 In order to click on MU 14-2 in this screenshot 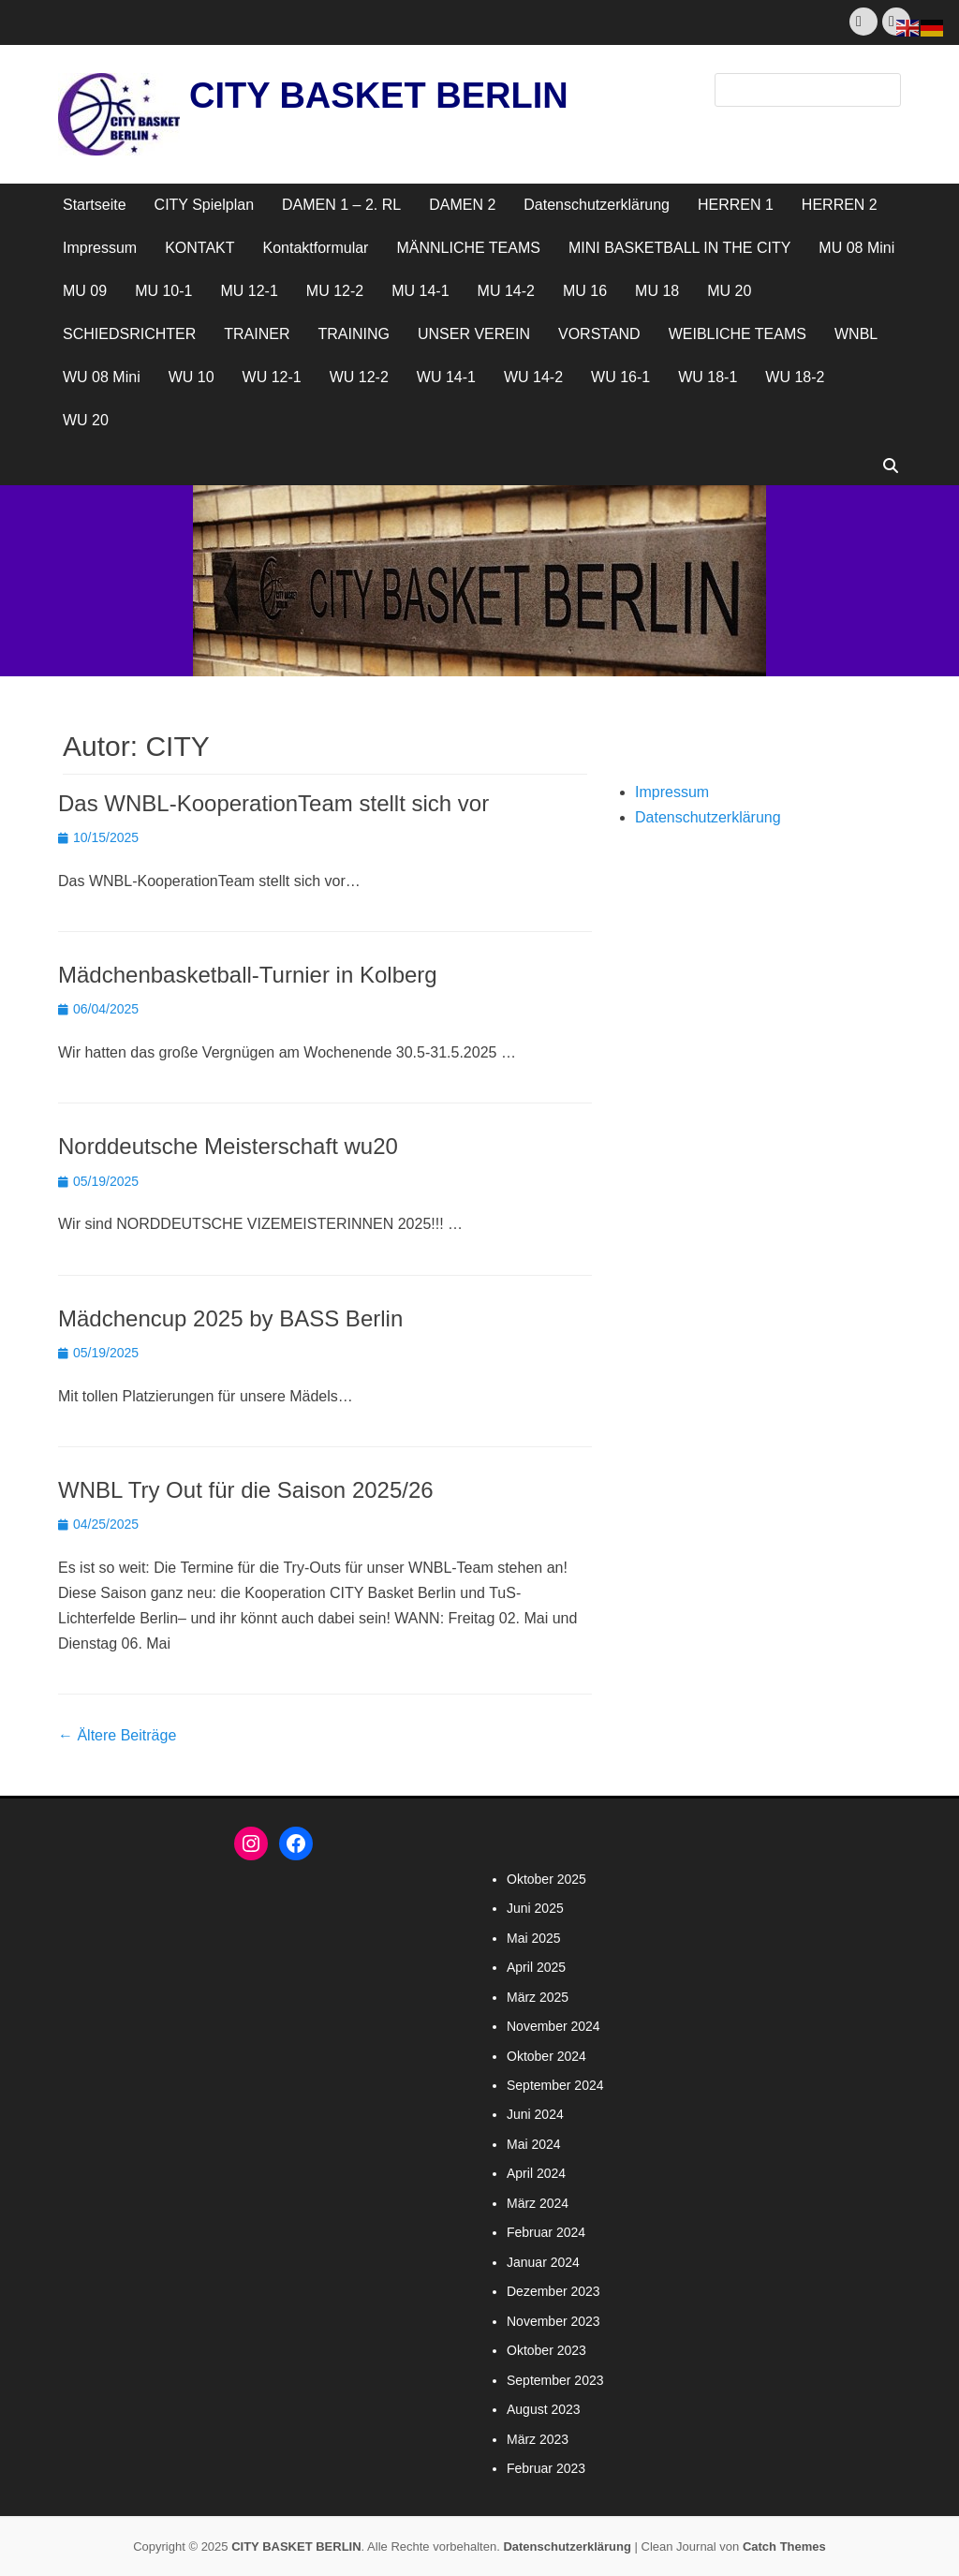, I will do `click(506, 291)`.